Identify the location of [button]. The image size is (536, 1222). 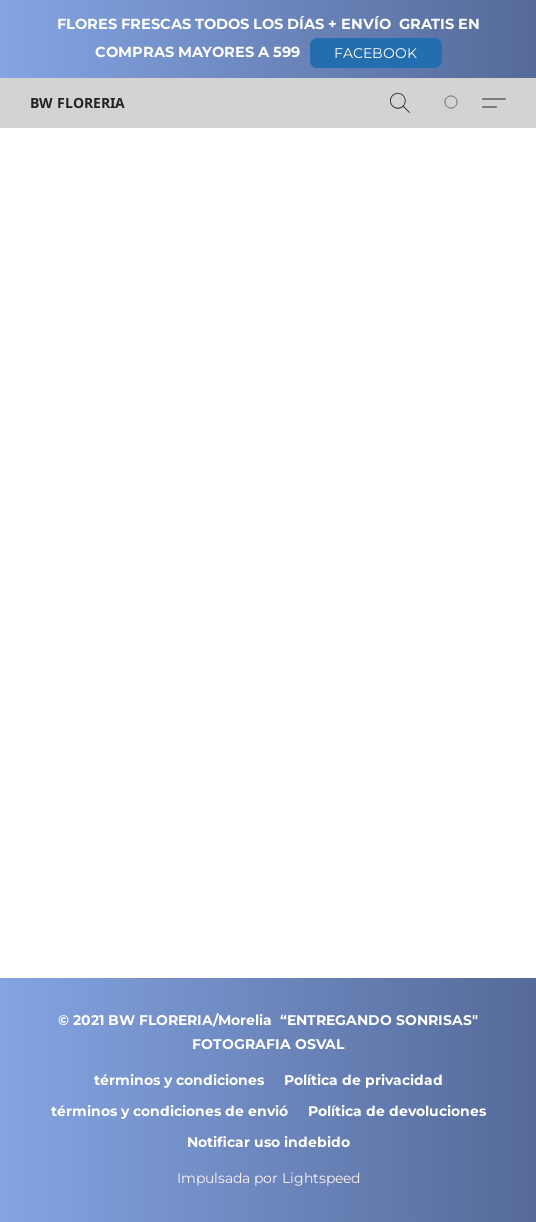
(376, 53).